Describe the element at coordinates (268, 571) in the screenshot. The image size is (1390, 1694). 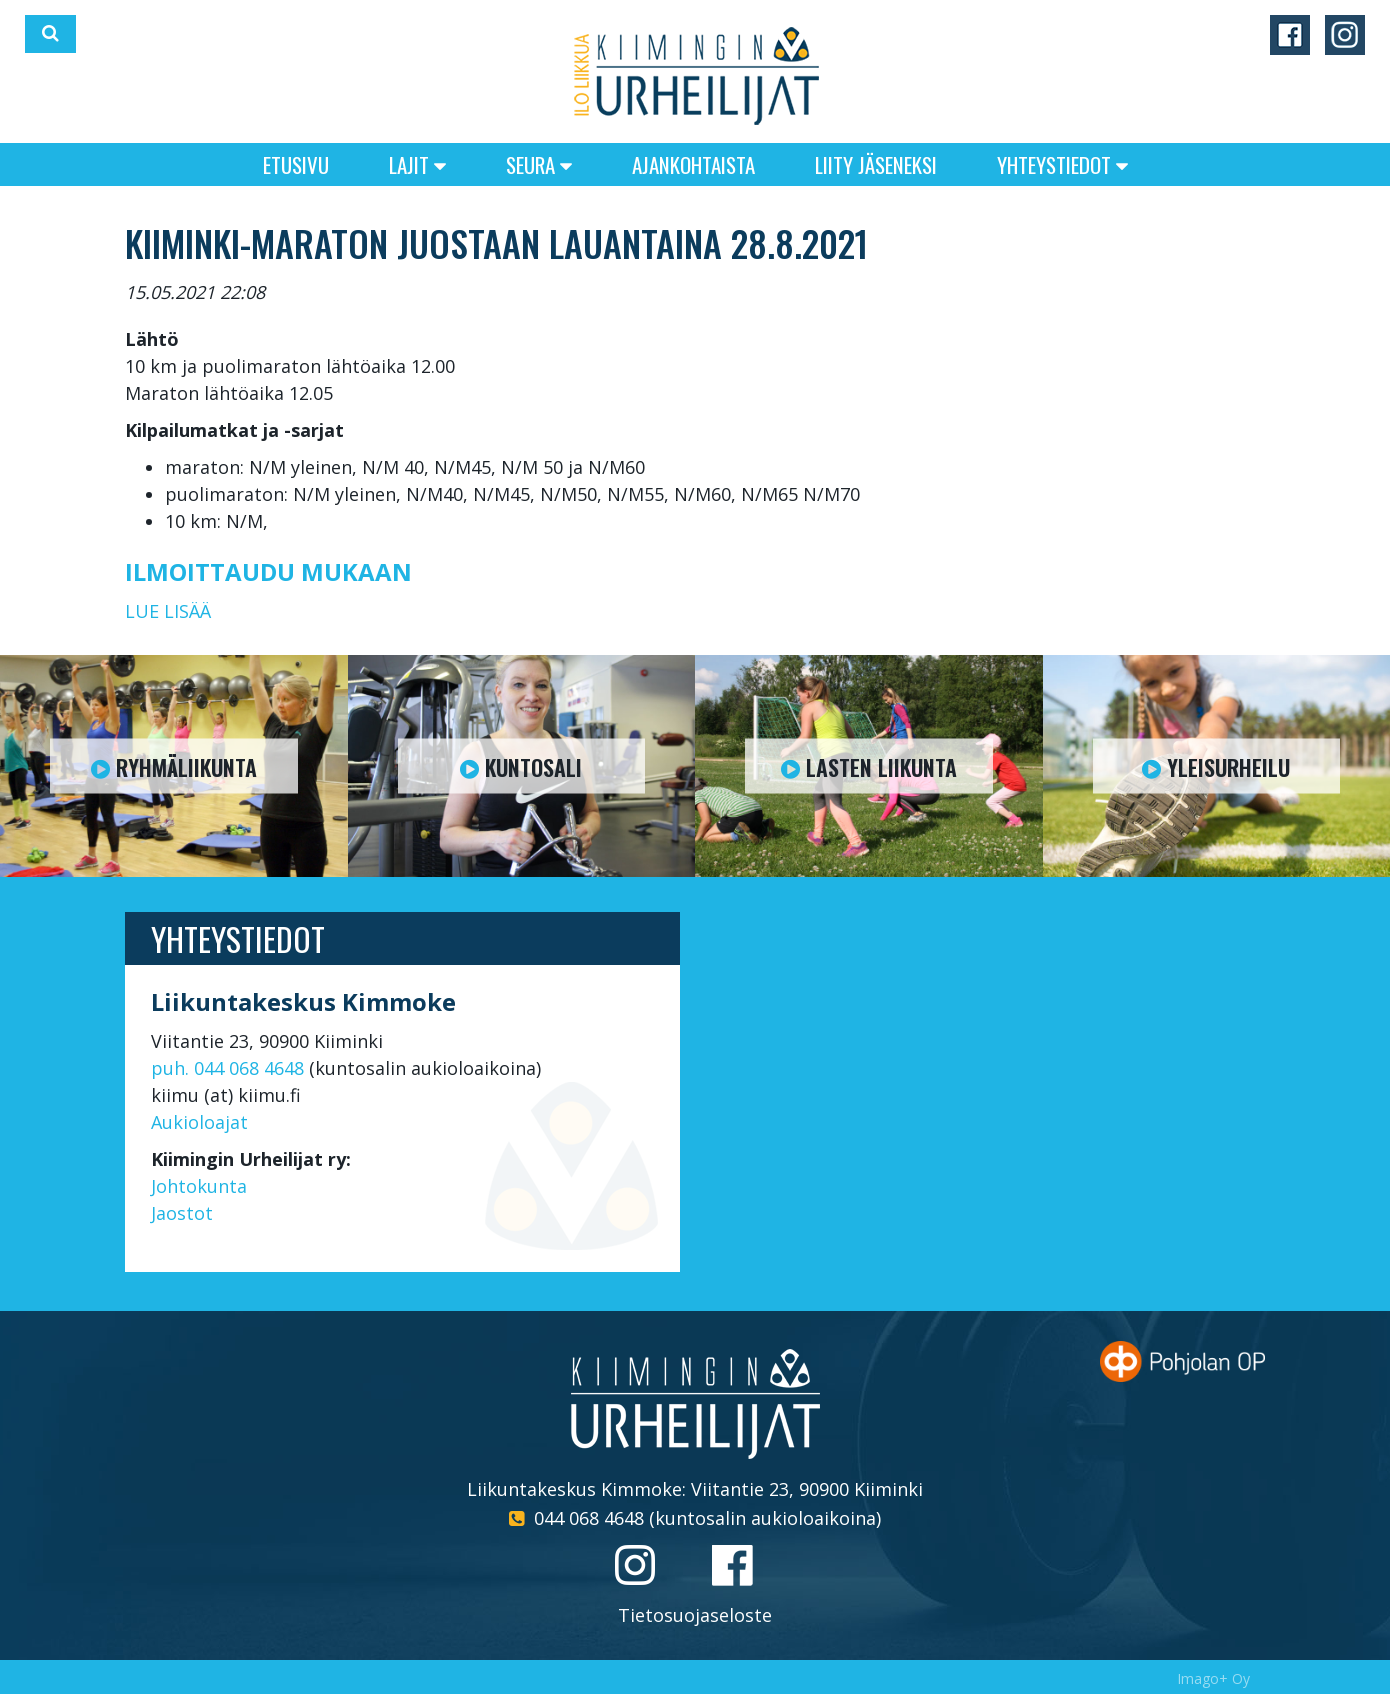
I see `ILMOITTAUDU MUKAAN` at that location.